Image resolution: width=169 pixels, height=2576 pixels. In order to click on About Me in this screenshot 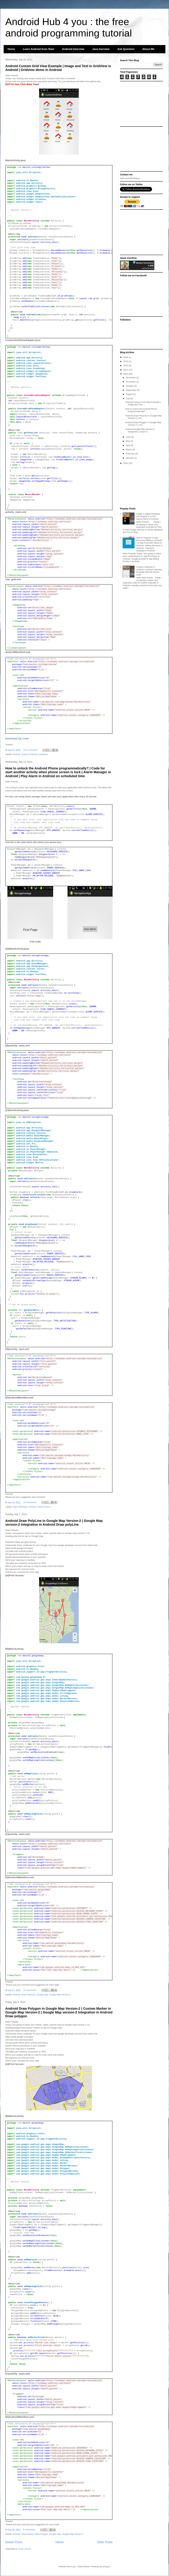, I will do `click(148, 49)`.